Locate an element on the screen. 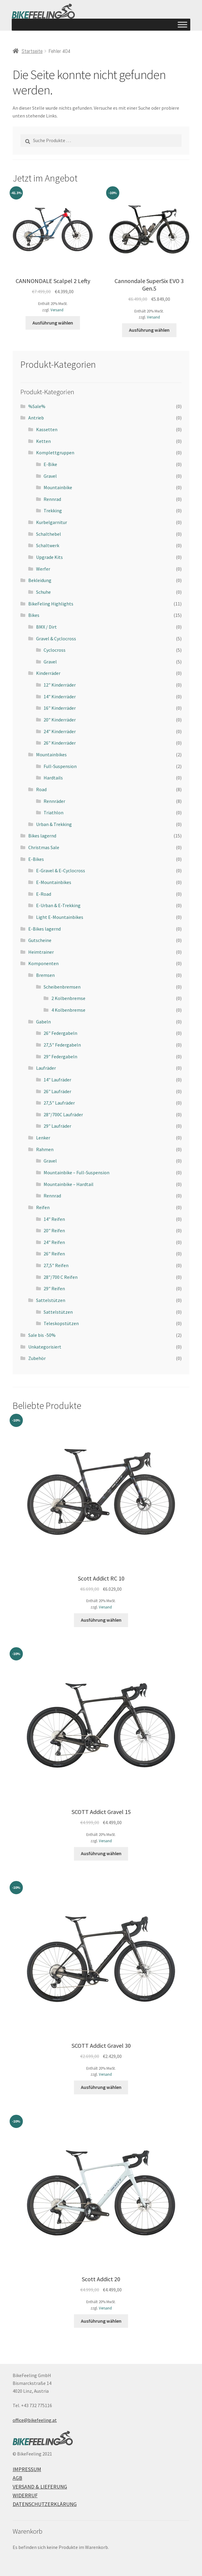 The height and width of the screenshot is (2576, 202). Rennrad is located at coordinates (52, 499).